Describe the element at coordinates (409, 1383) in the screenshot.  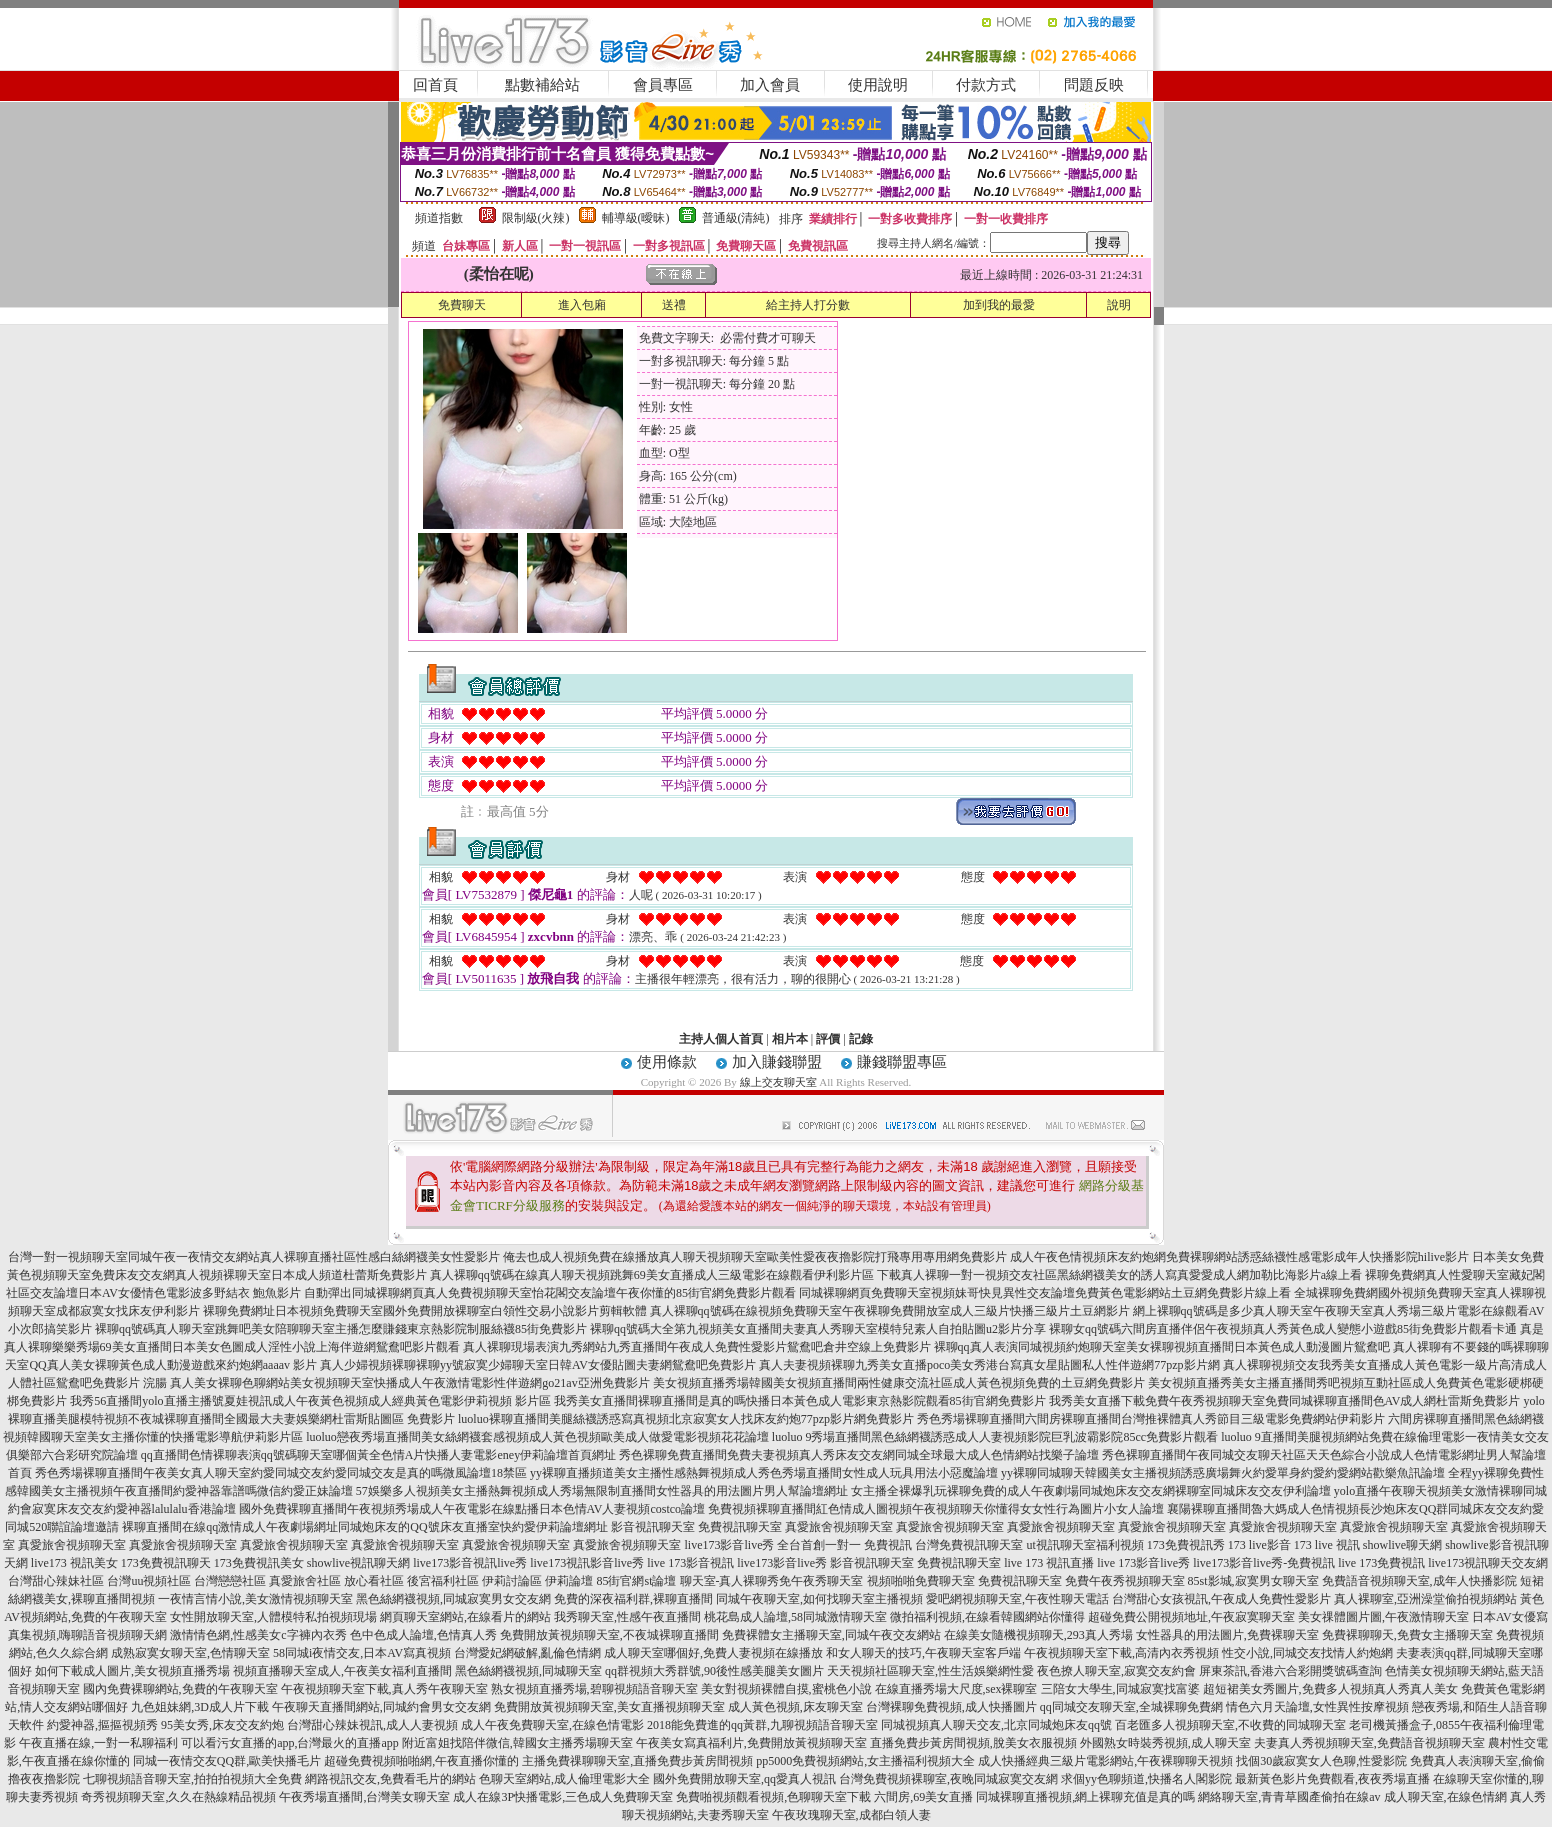
I see `真人美女裸聊色聊網站美女視頻聊天室快播成人午夜激情電影性伴遊網go21av亞洲免費影片` at that location.